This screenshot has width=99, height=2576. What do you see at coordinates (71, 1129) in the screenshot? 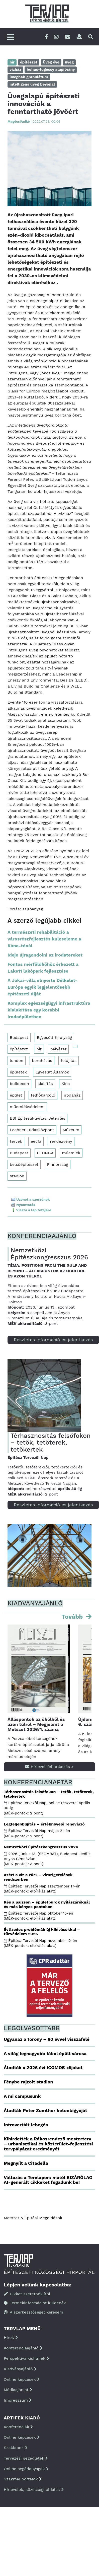
I see `Múzeum` at bounding box center [71, 1129].